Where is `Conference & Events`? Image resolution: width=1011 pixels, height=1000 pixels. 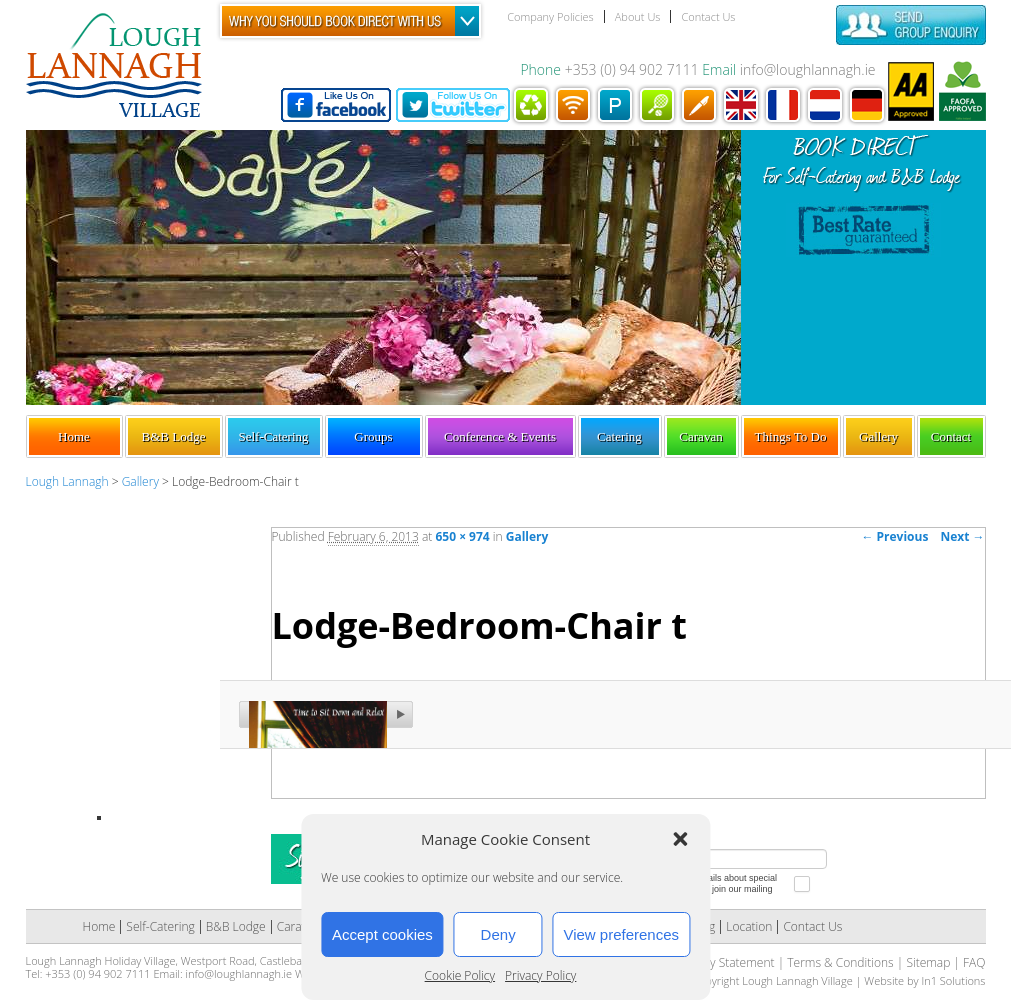
Conference & Events is located at coordinates (500, 436).